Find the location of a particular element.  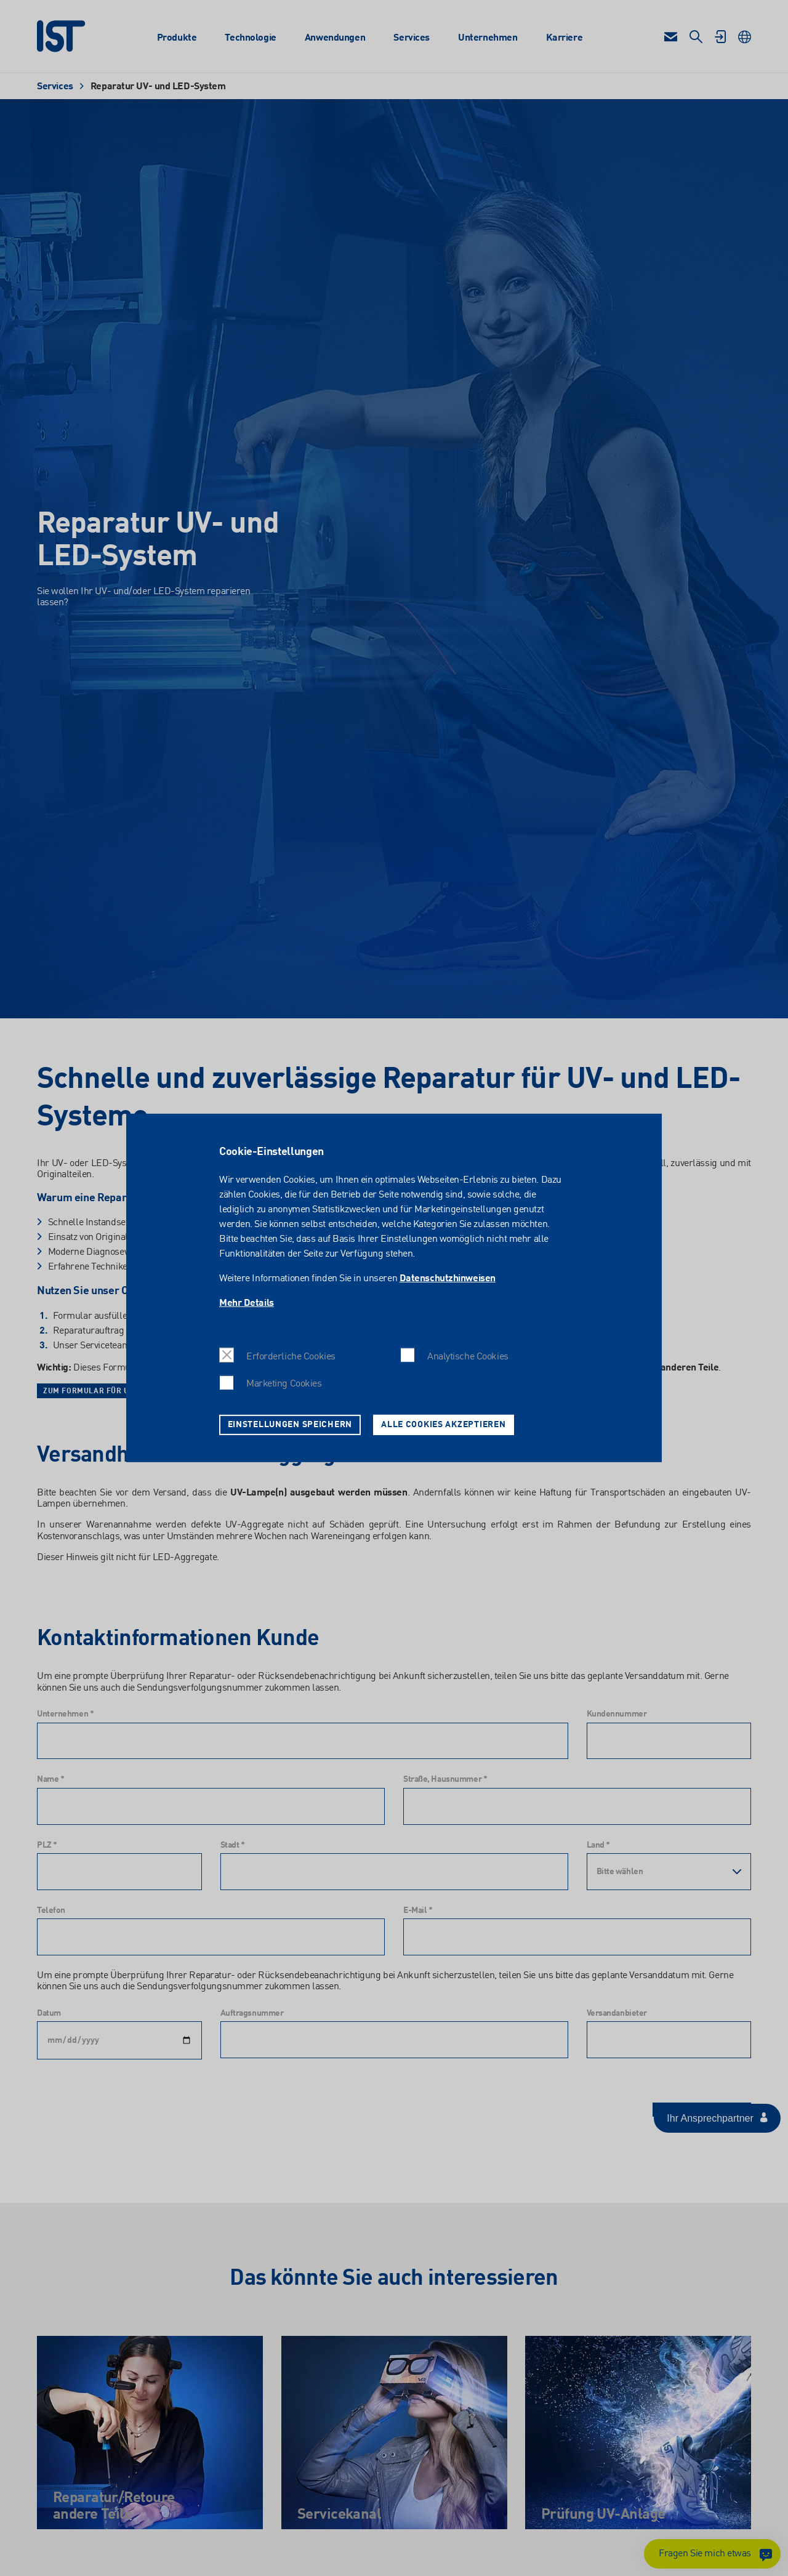

Datenschutzhinweisen is located at coordinates (448, 1279).